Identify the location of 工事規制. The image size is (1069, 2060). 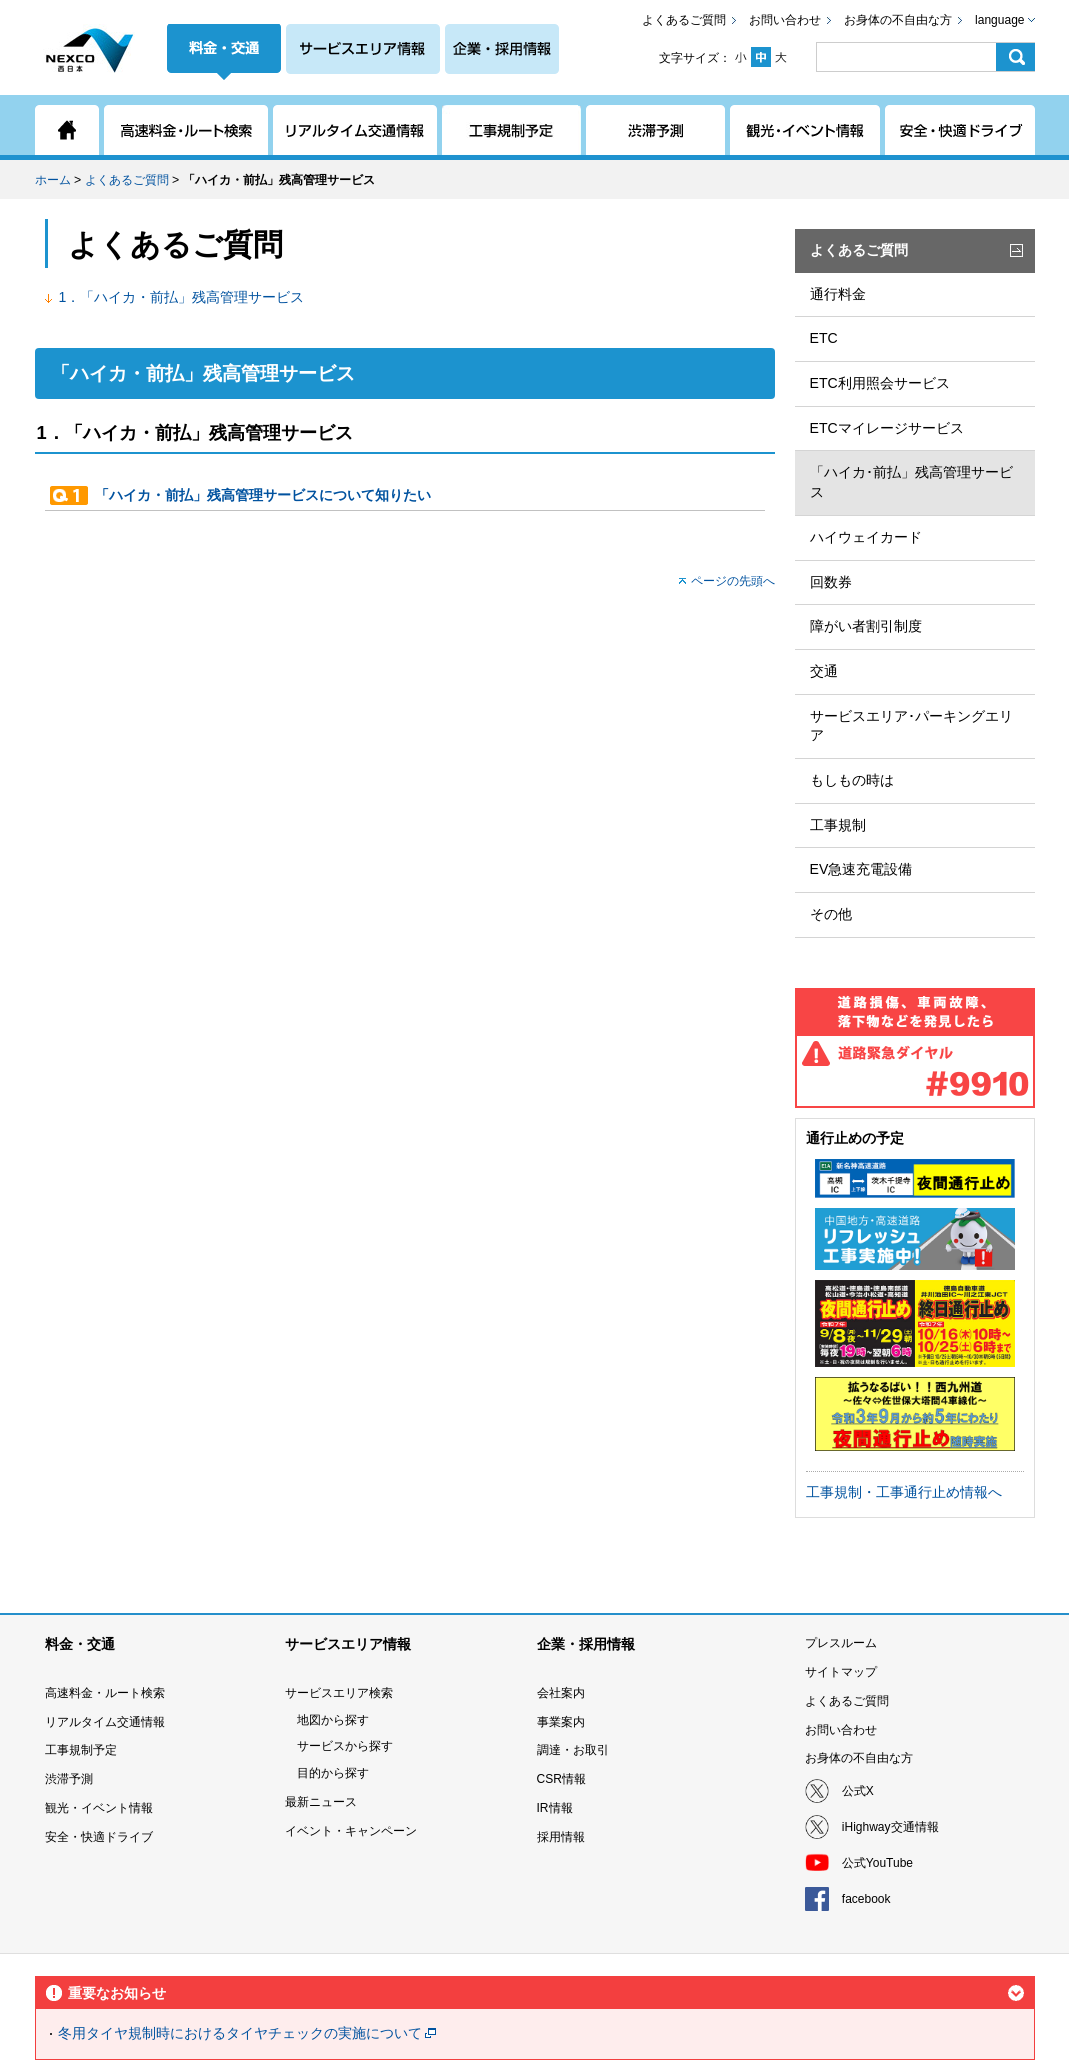
(838, 825).